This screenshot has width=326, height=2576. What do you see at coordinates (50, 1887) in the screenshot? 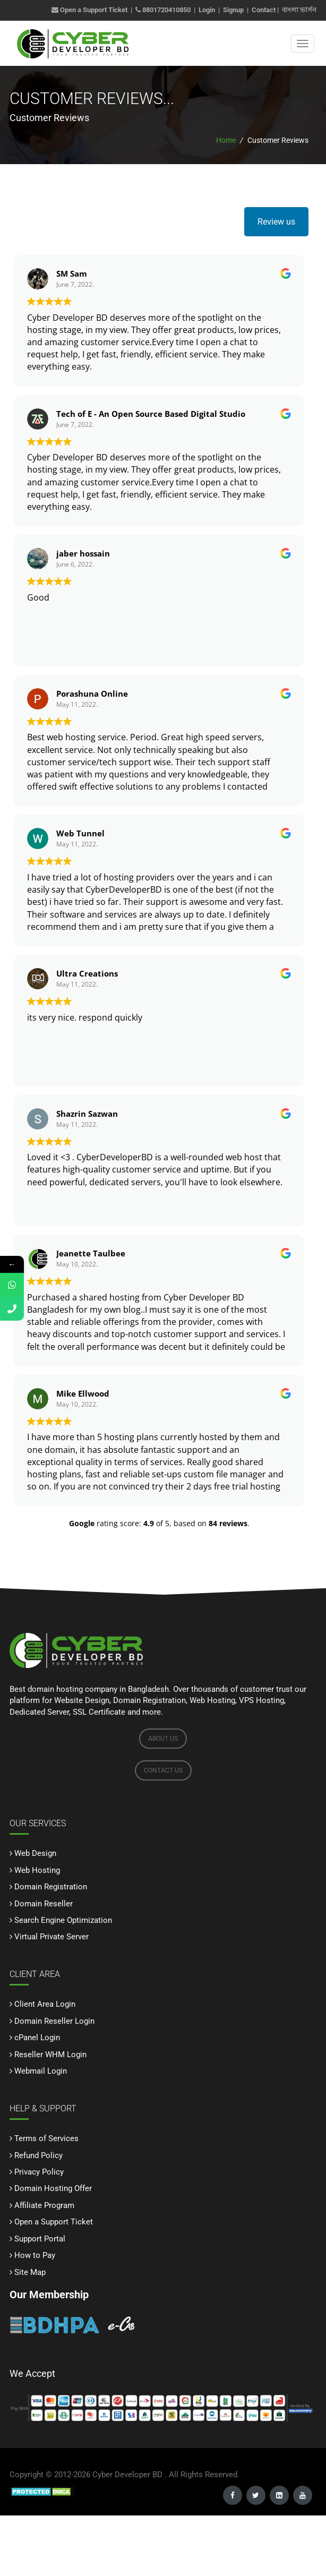
I see `Domain Registration` at bounding box center [50, 1887].